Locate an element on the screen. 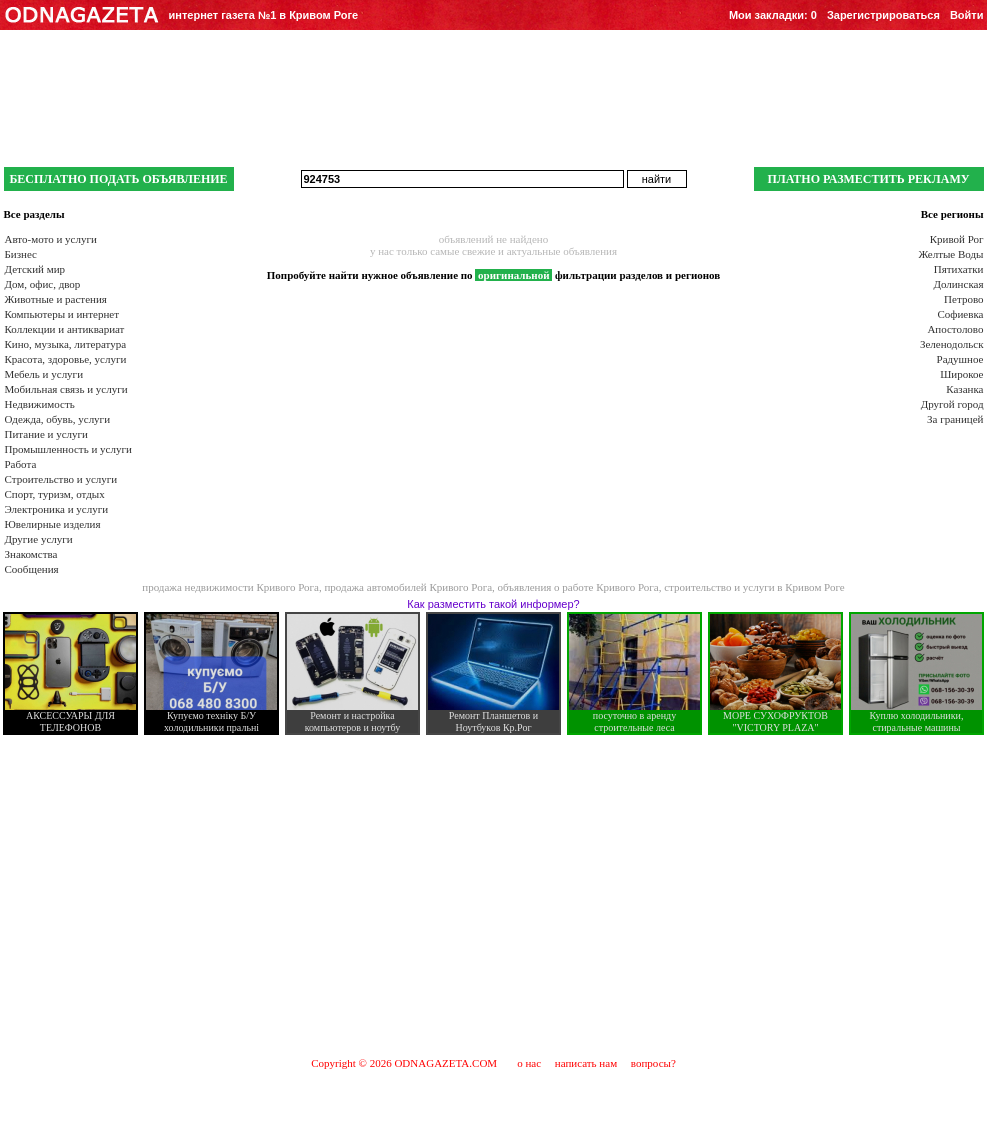  Знакомства is located at coordinates (31, 554).